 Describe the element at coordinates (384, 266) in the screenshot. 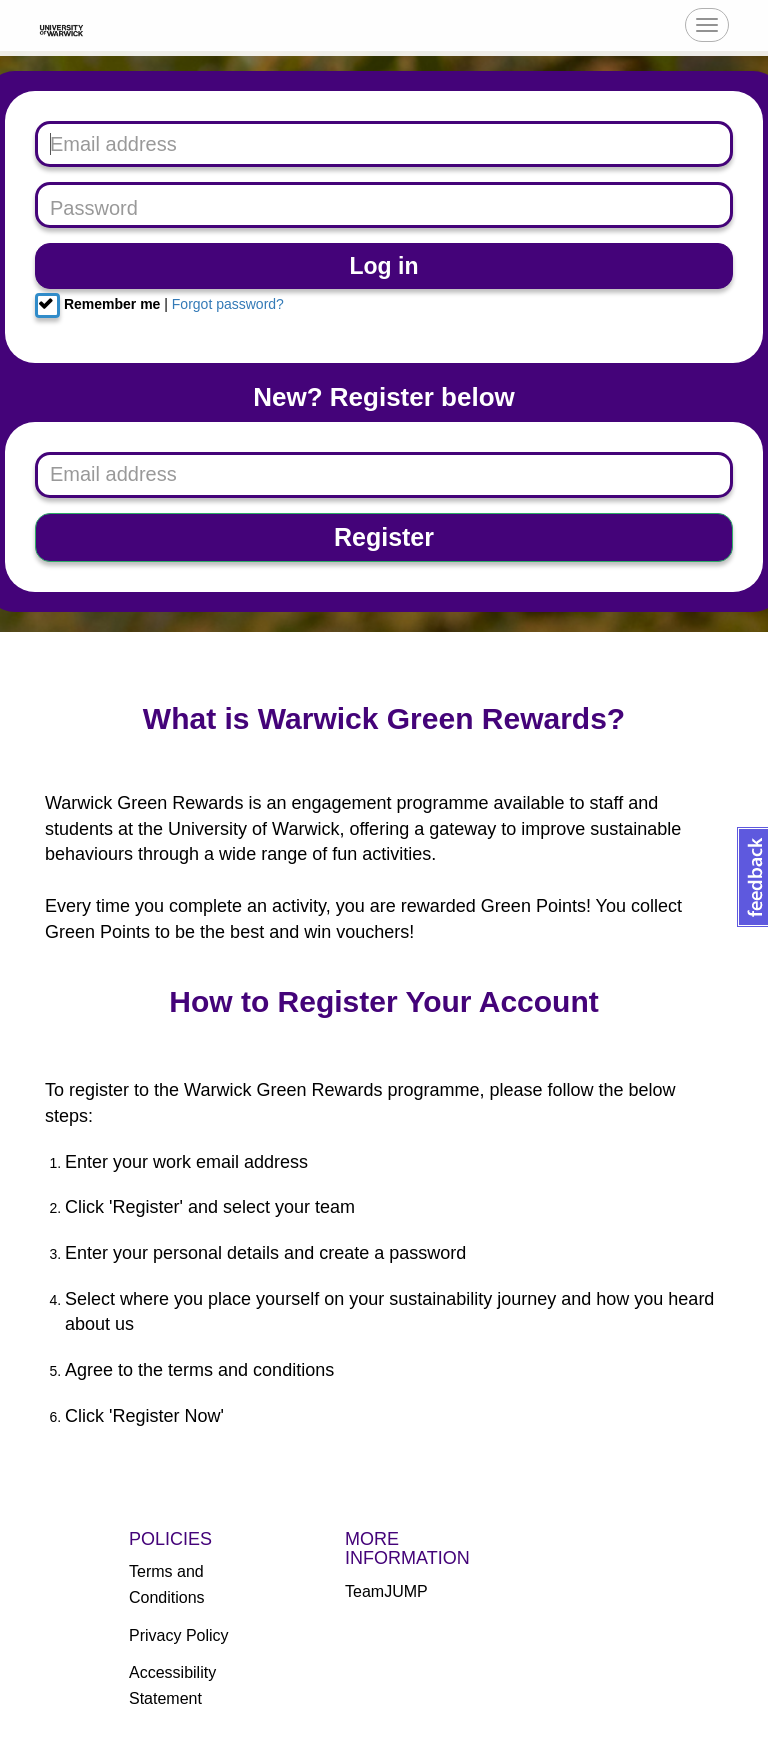

I see `Log in` at that location.